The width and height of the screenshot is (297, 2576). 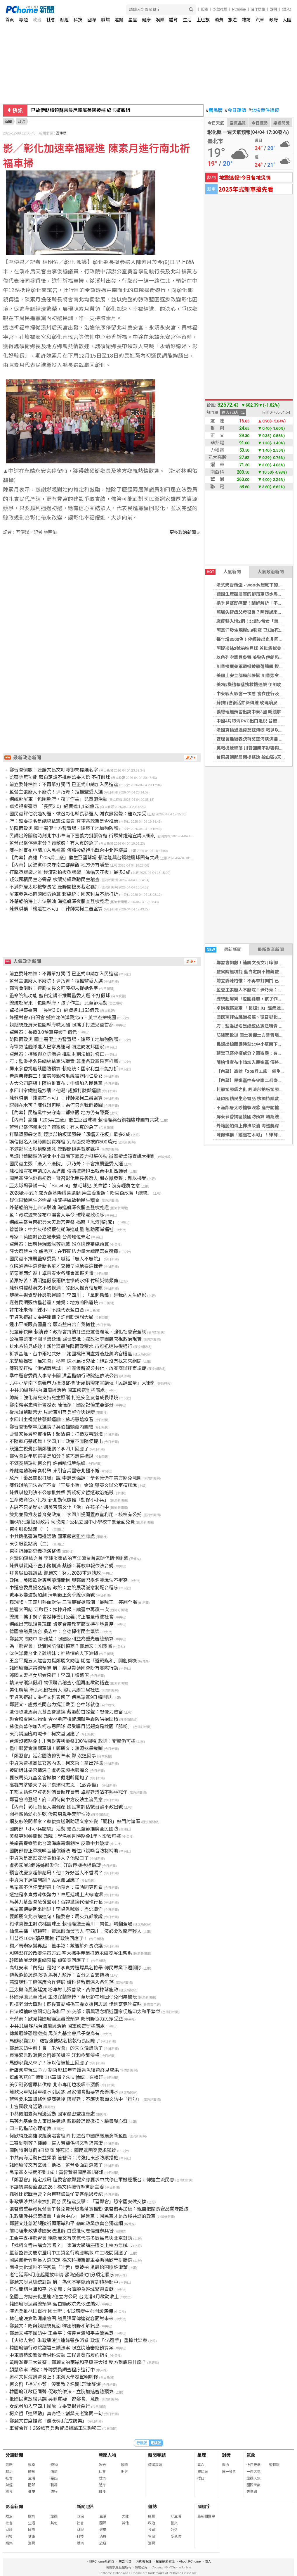 I want to click on 陳佩琪控判決不公怒批雙標 質疑柯文哲遭政治追殺, so click(x=61, y=1492).